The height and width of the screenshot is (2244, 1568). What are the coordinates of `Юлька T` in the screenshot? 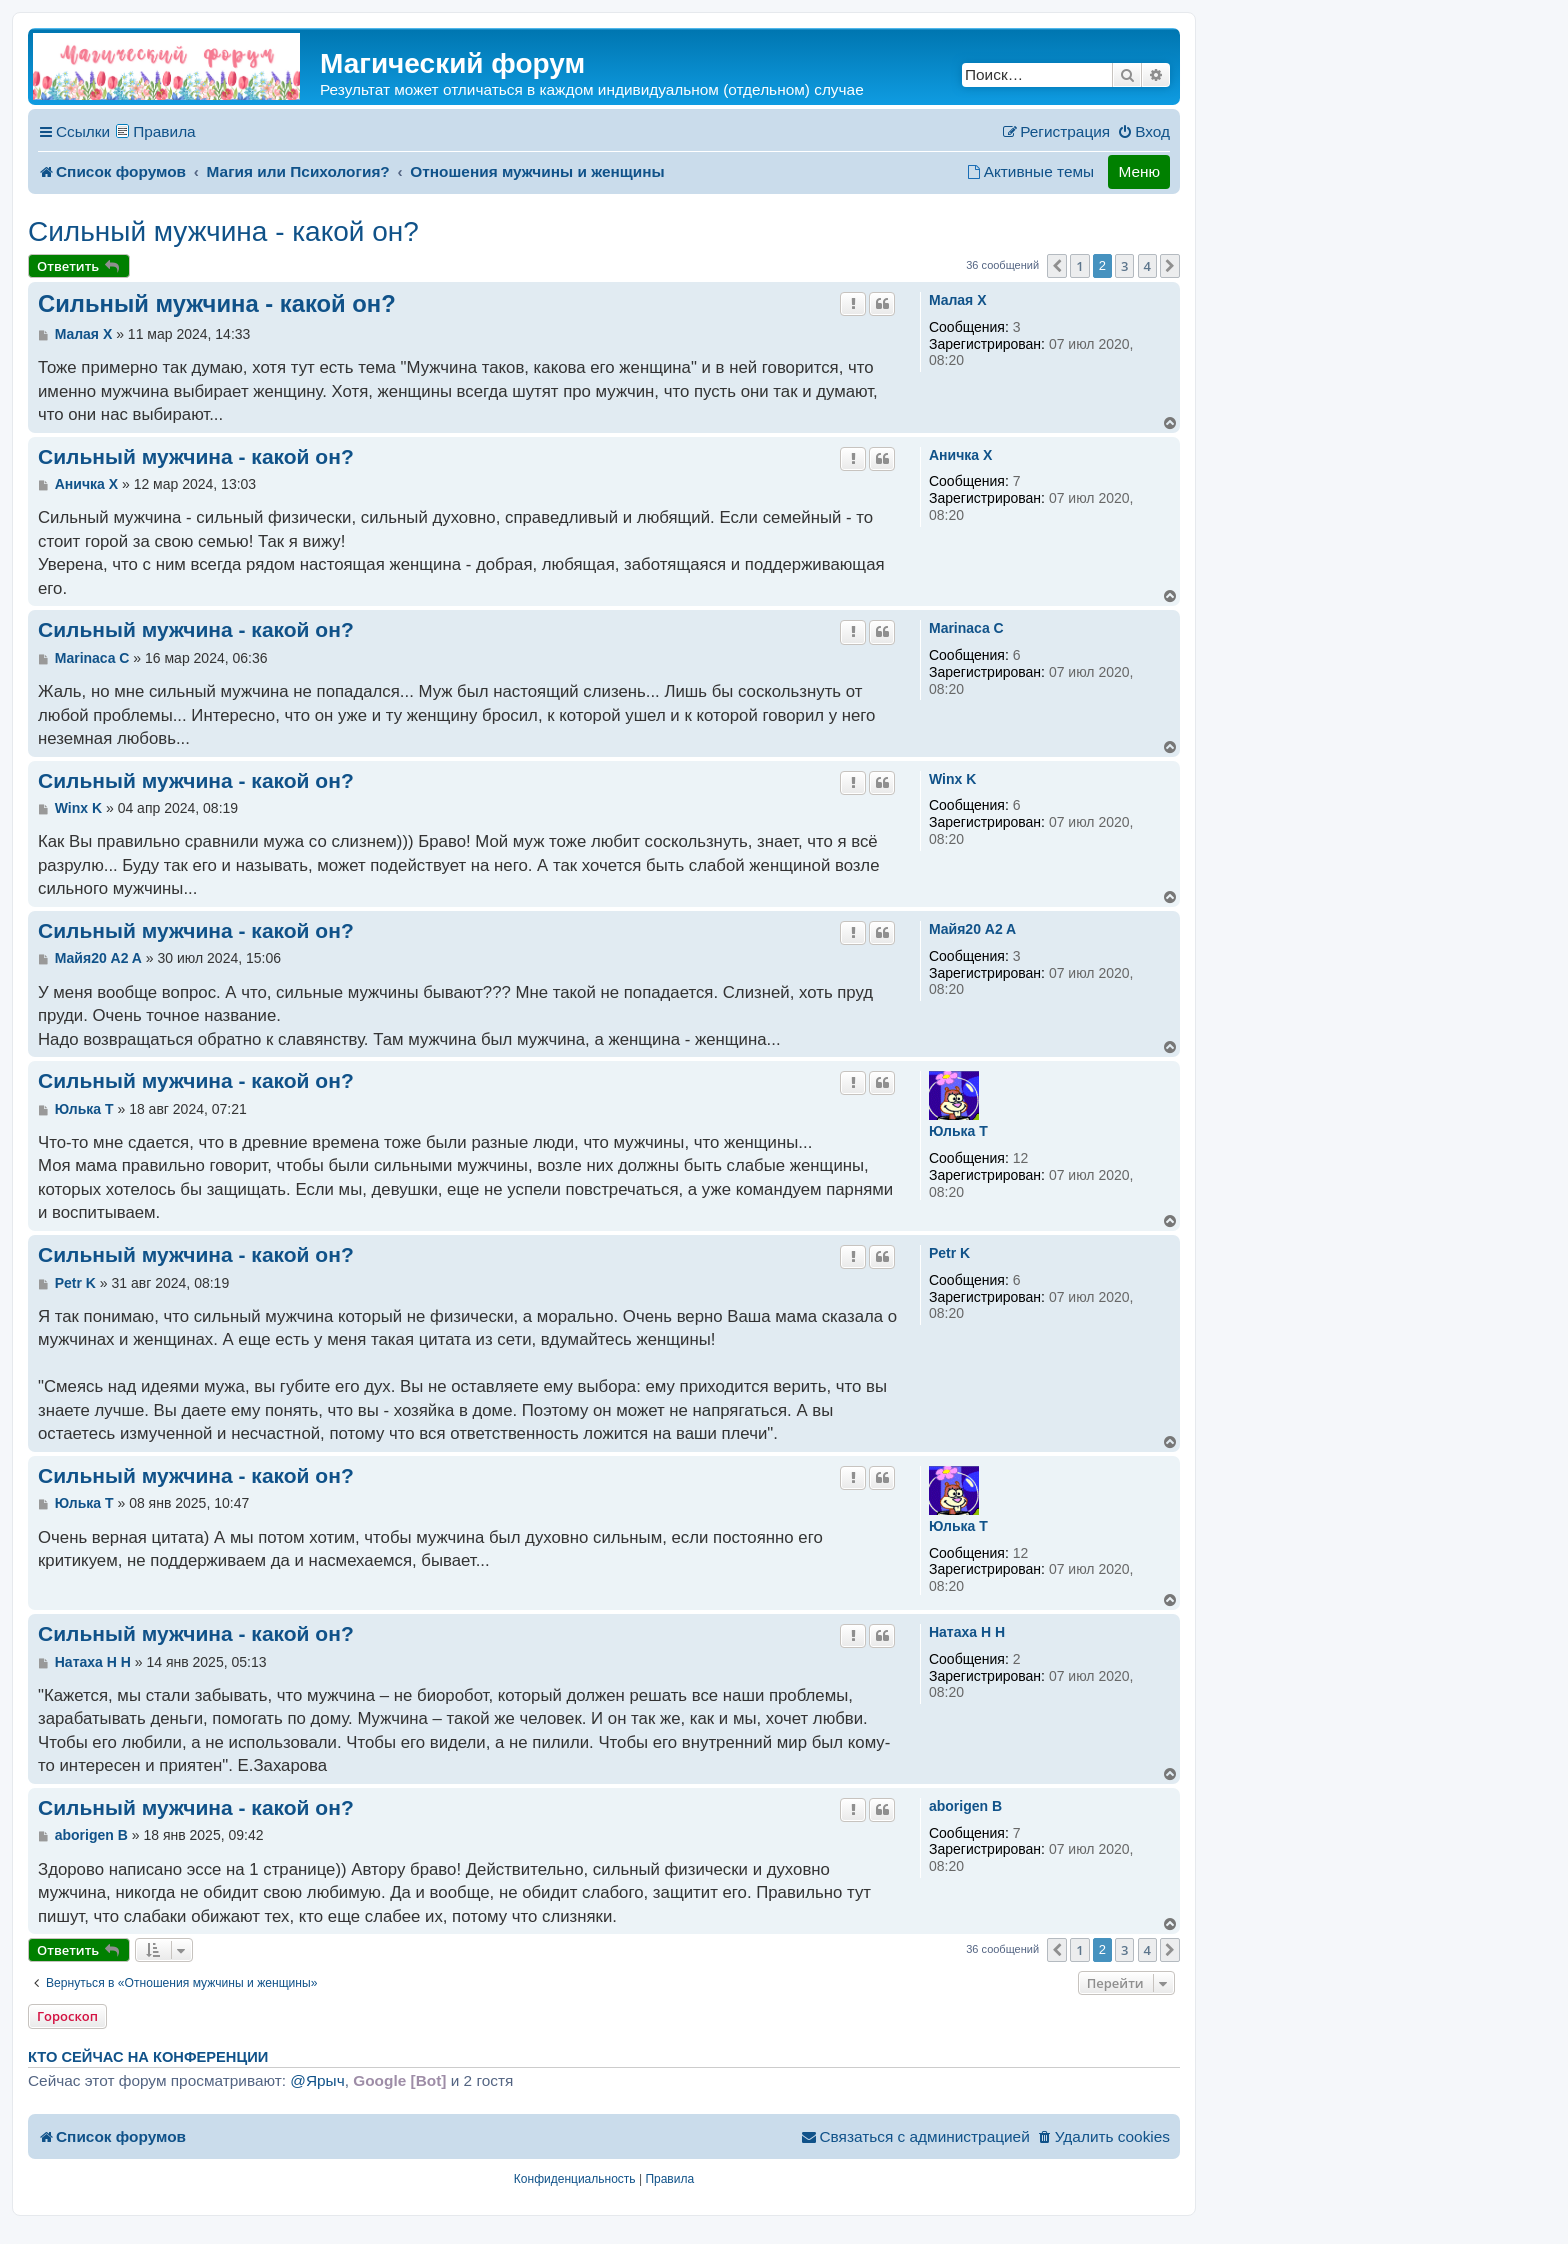 It's located at (958, 1131).